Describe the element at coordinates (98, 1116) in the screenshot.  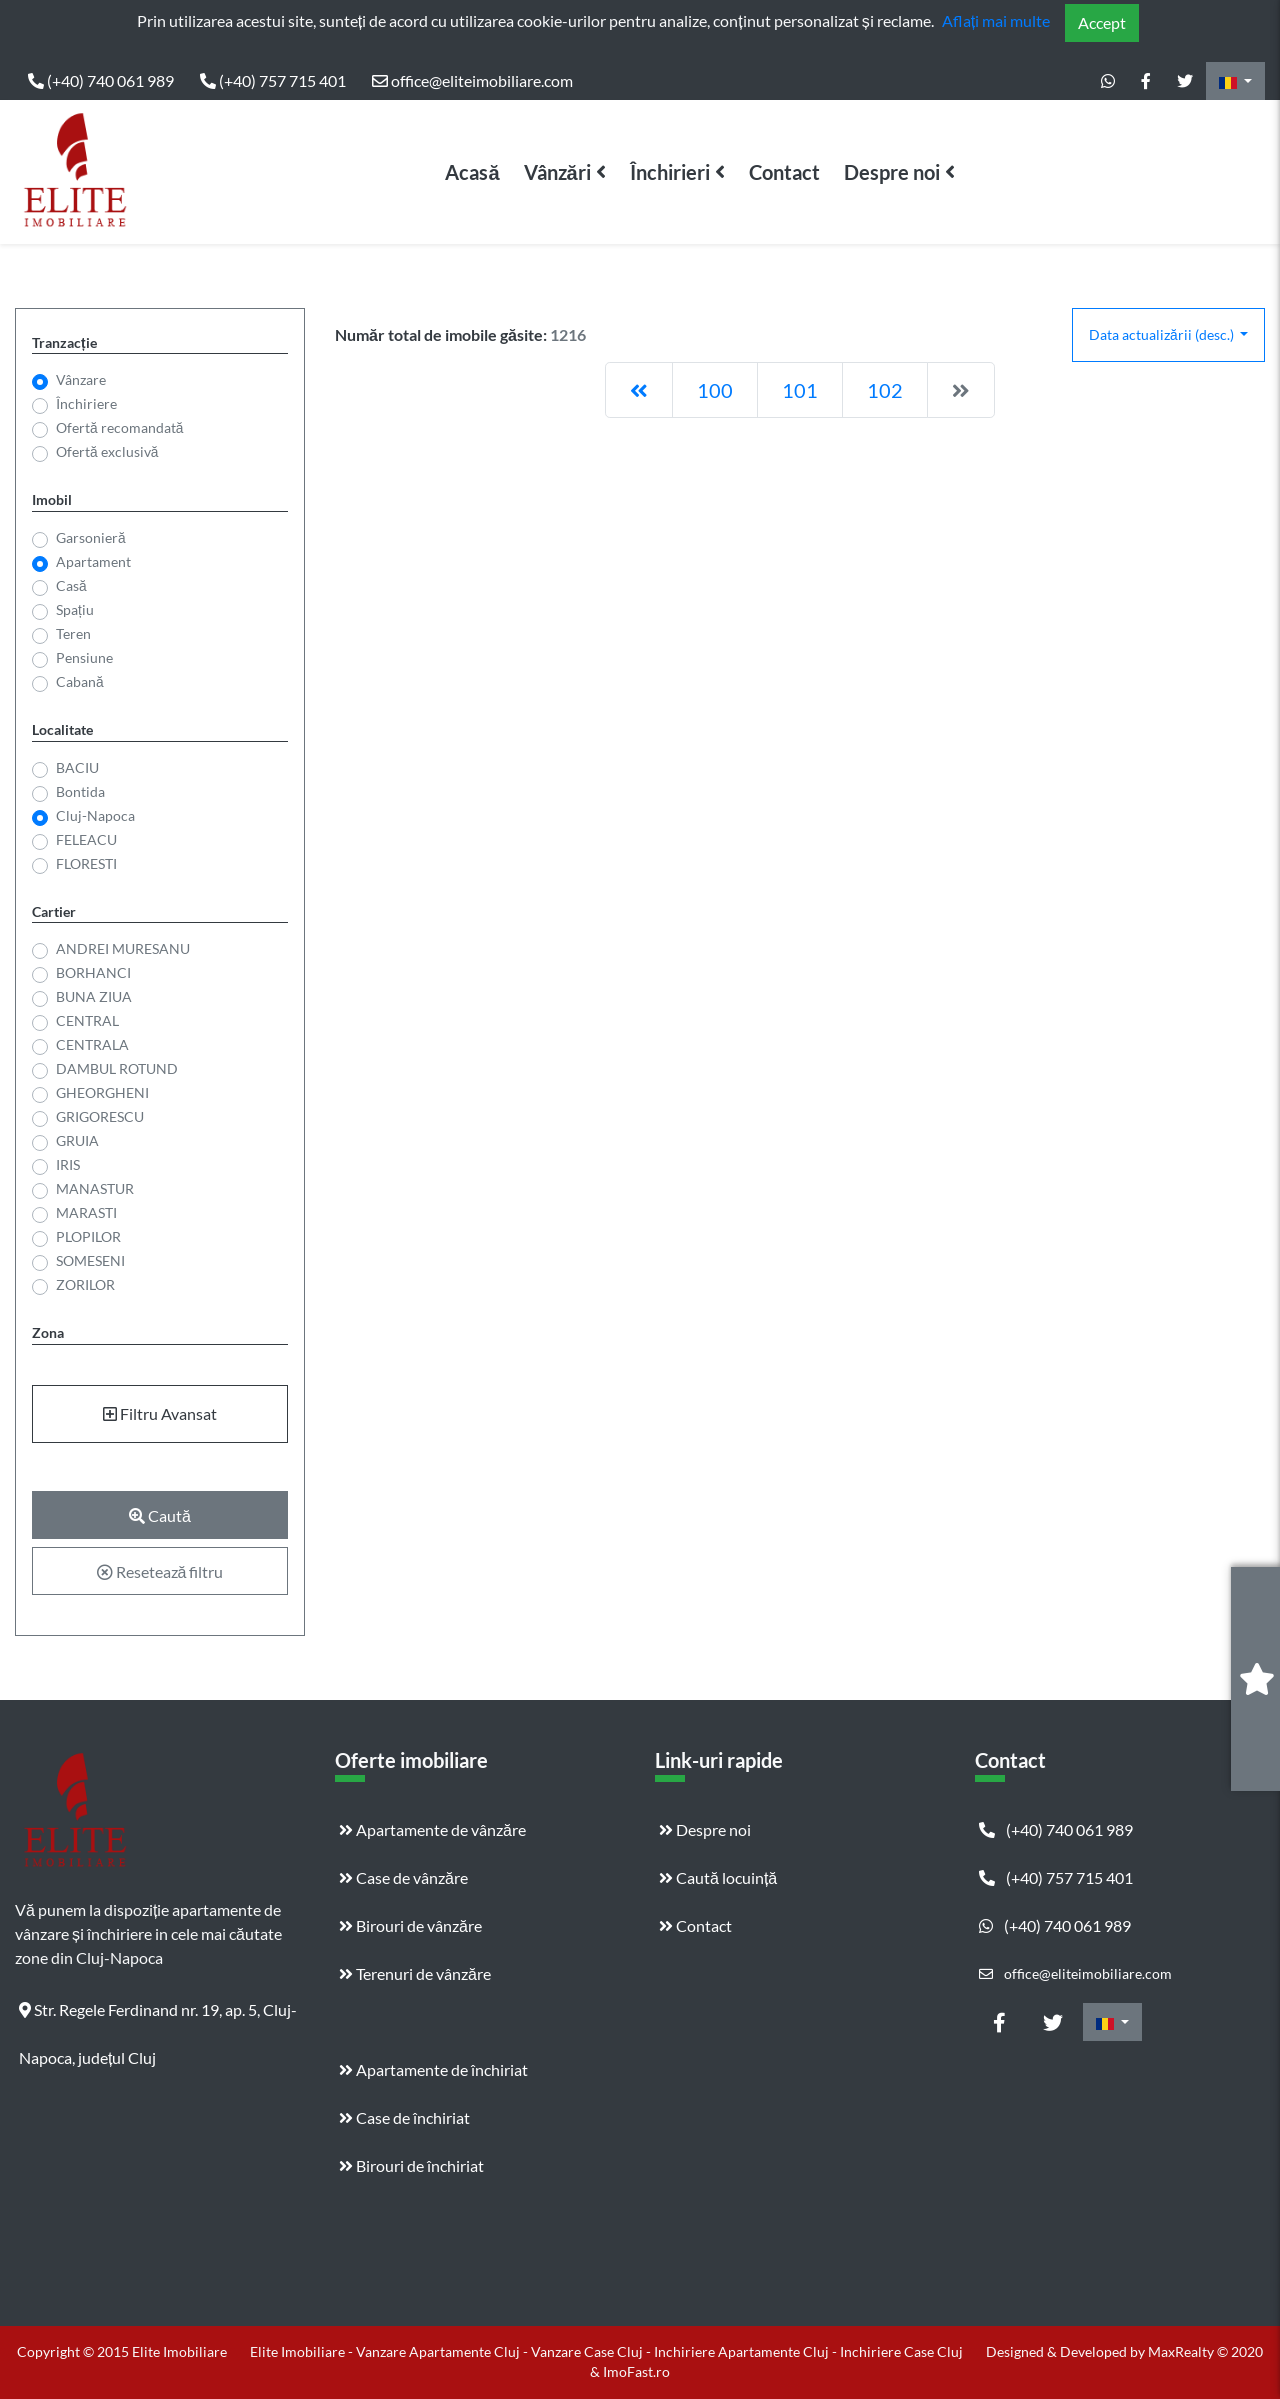
I see `GRIGORESCU` at that location.